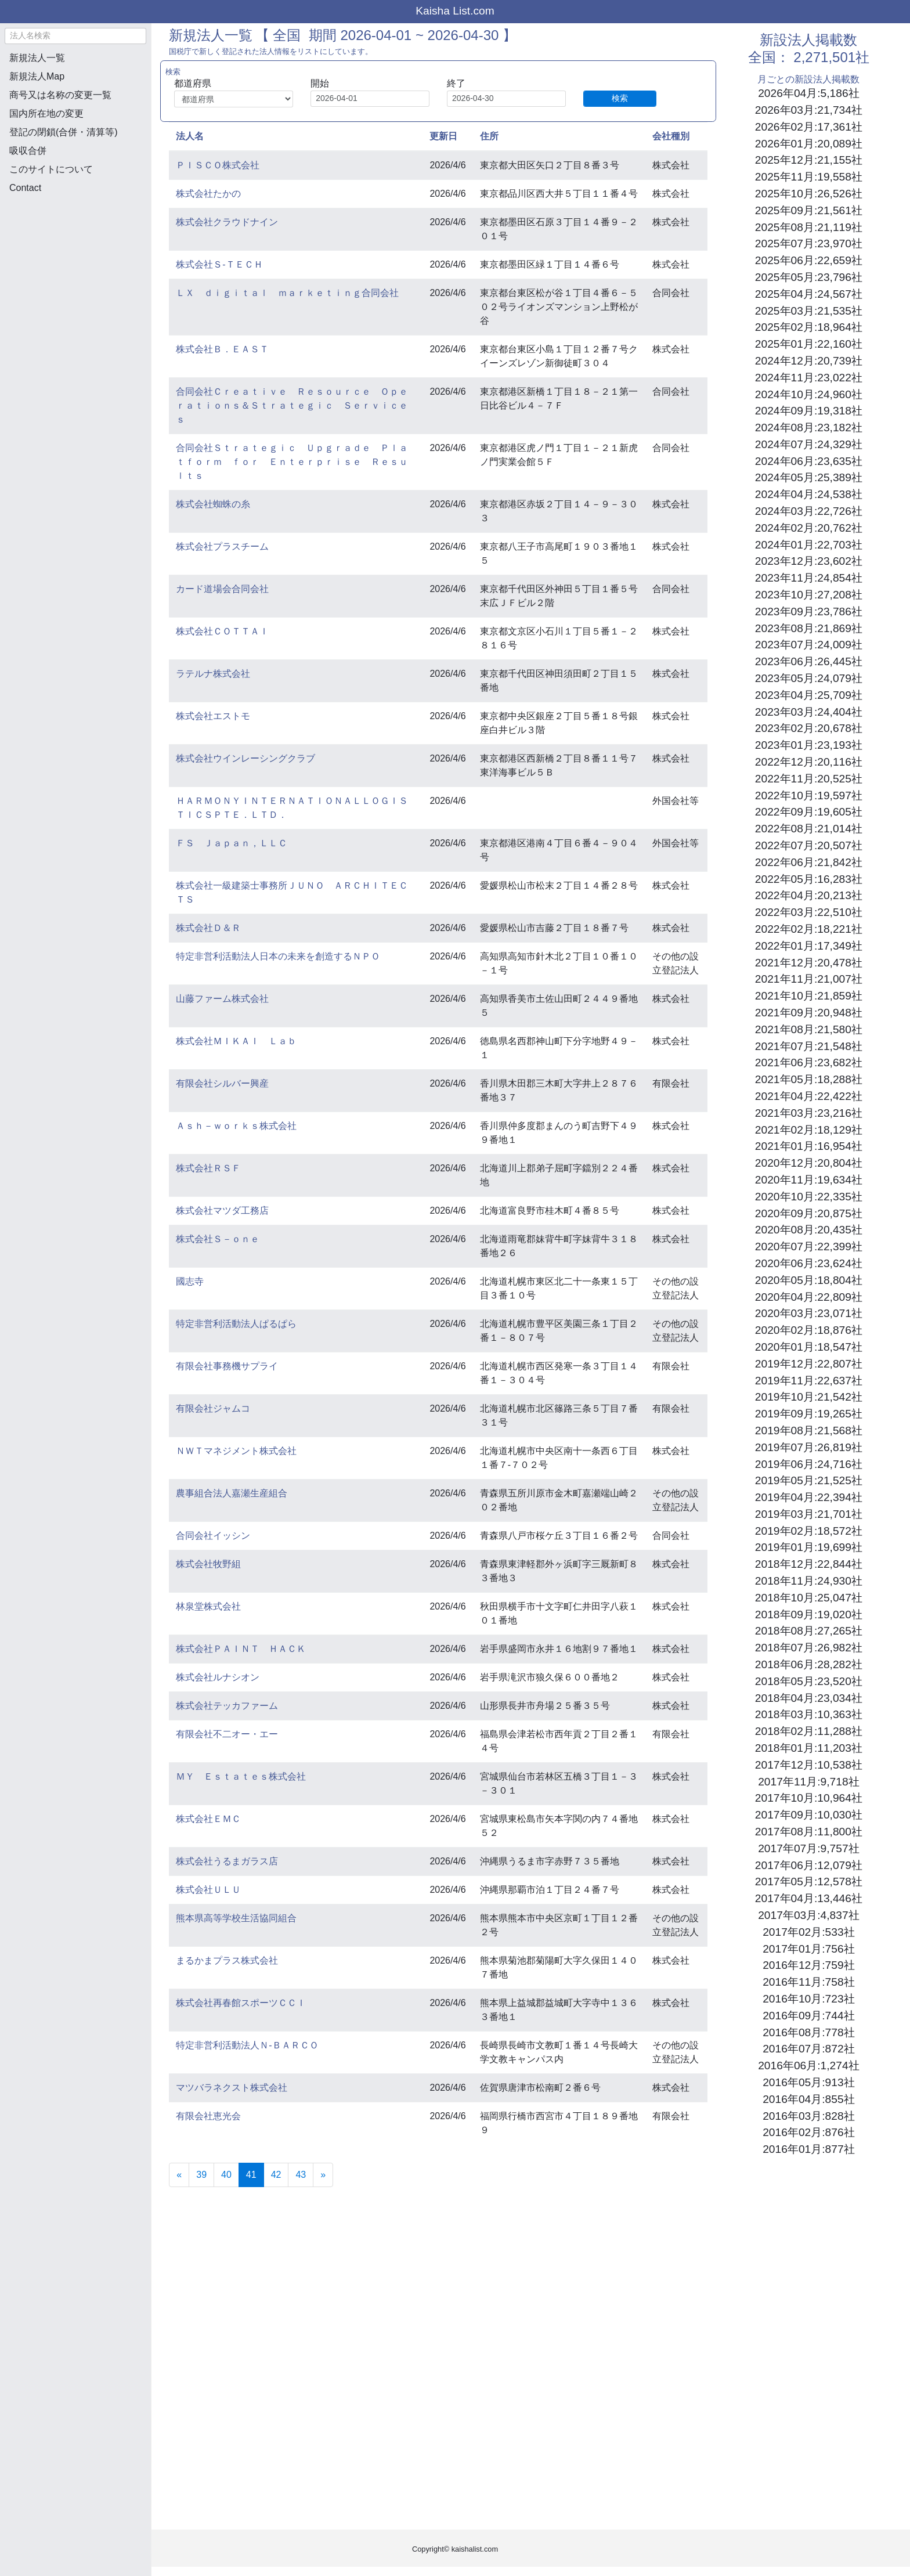 This screenshot has height=2576, width=910. Describe the element at coordinates (808, 377) in the screenshot. I see `2024年11月:23,022社` at that location.